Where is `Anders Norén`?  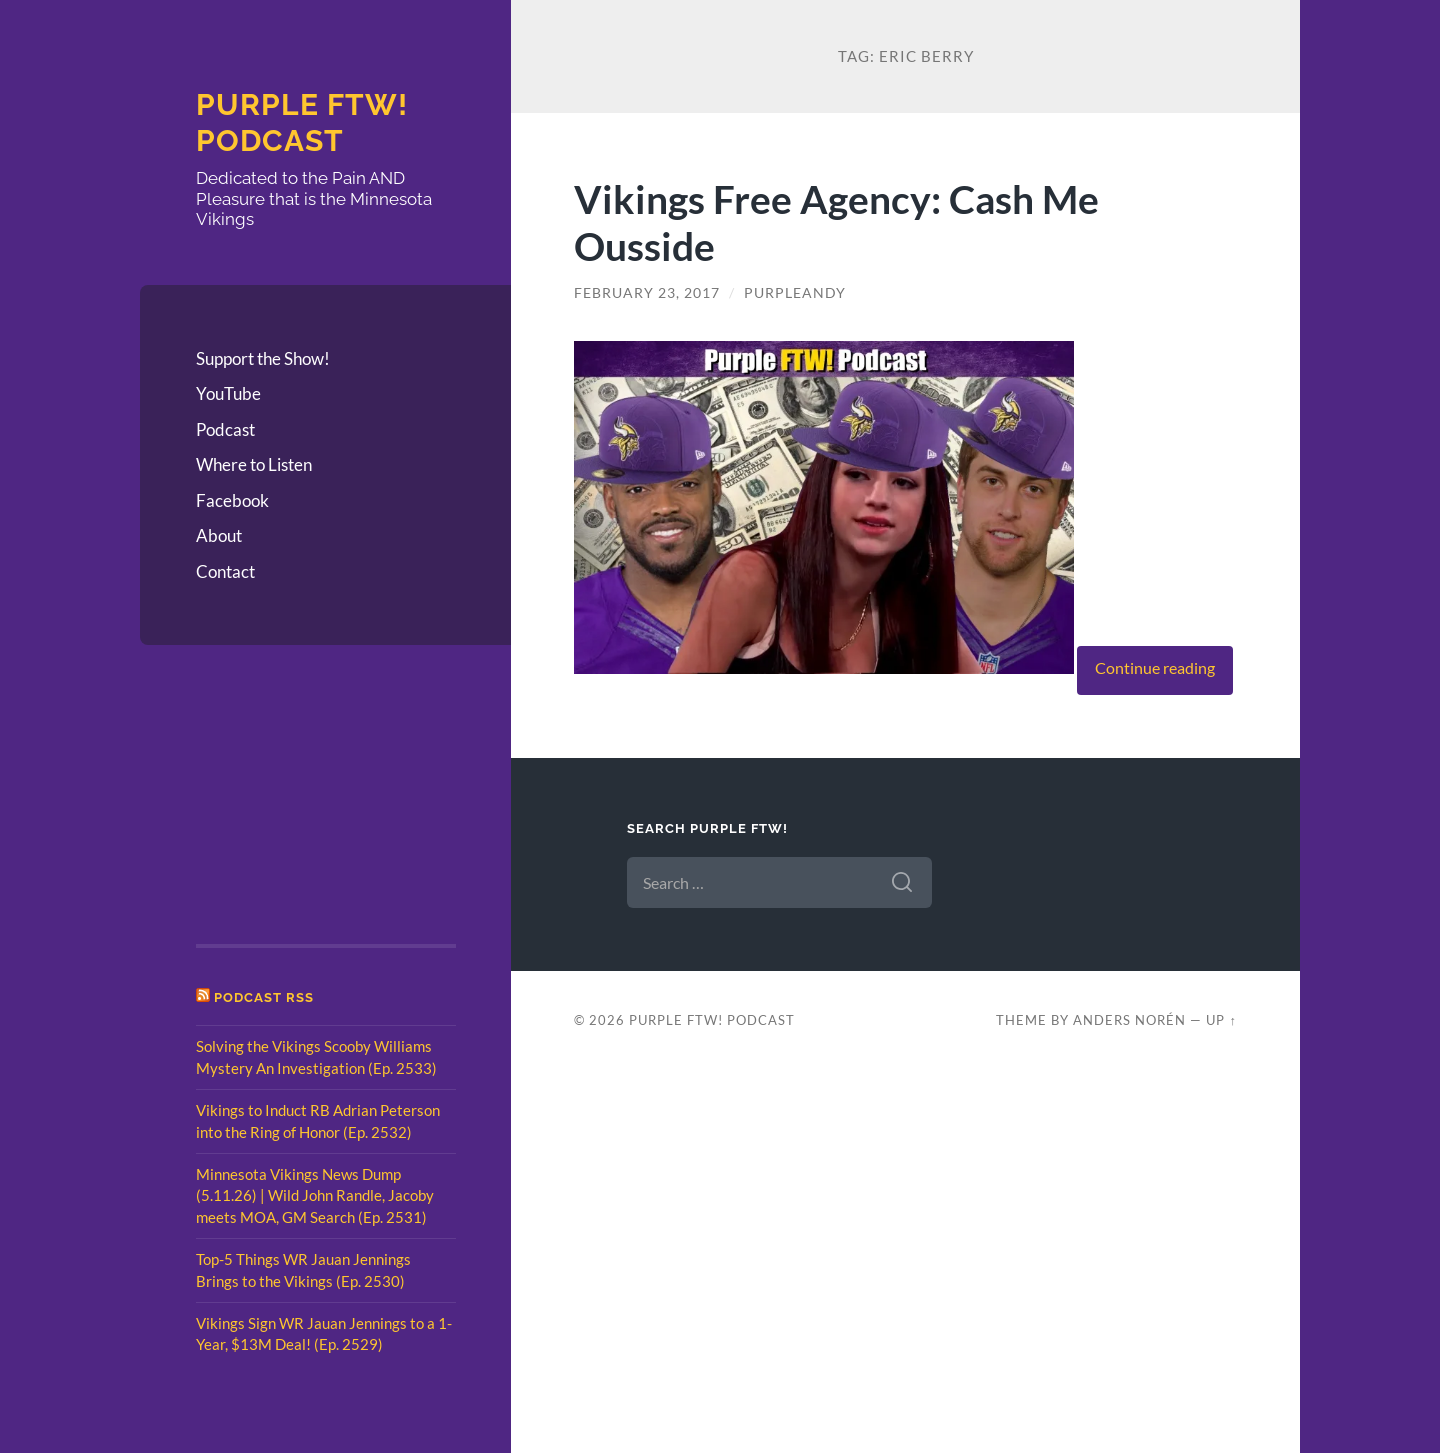
Anders Norén is located at coordinates (1129, 1020).